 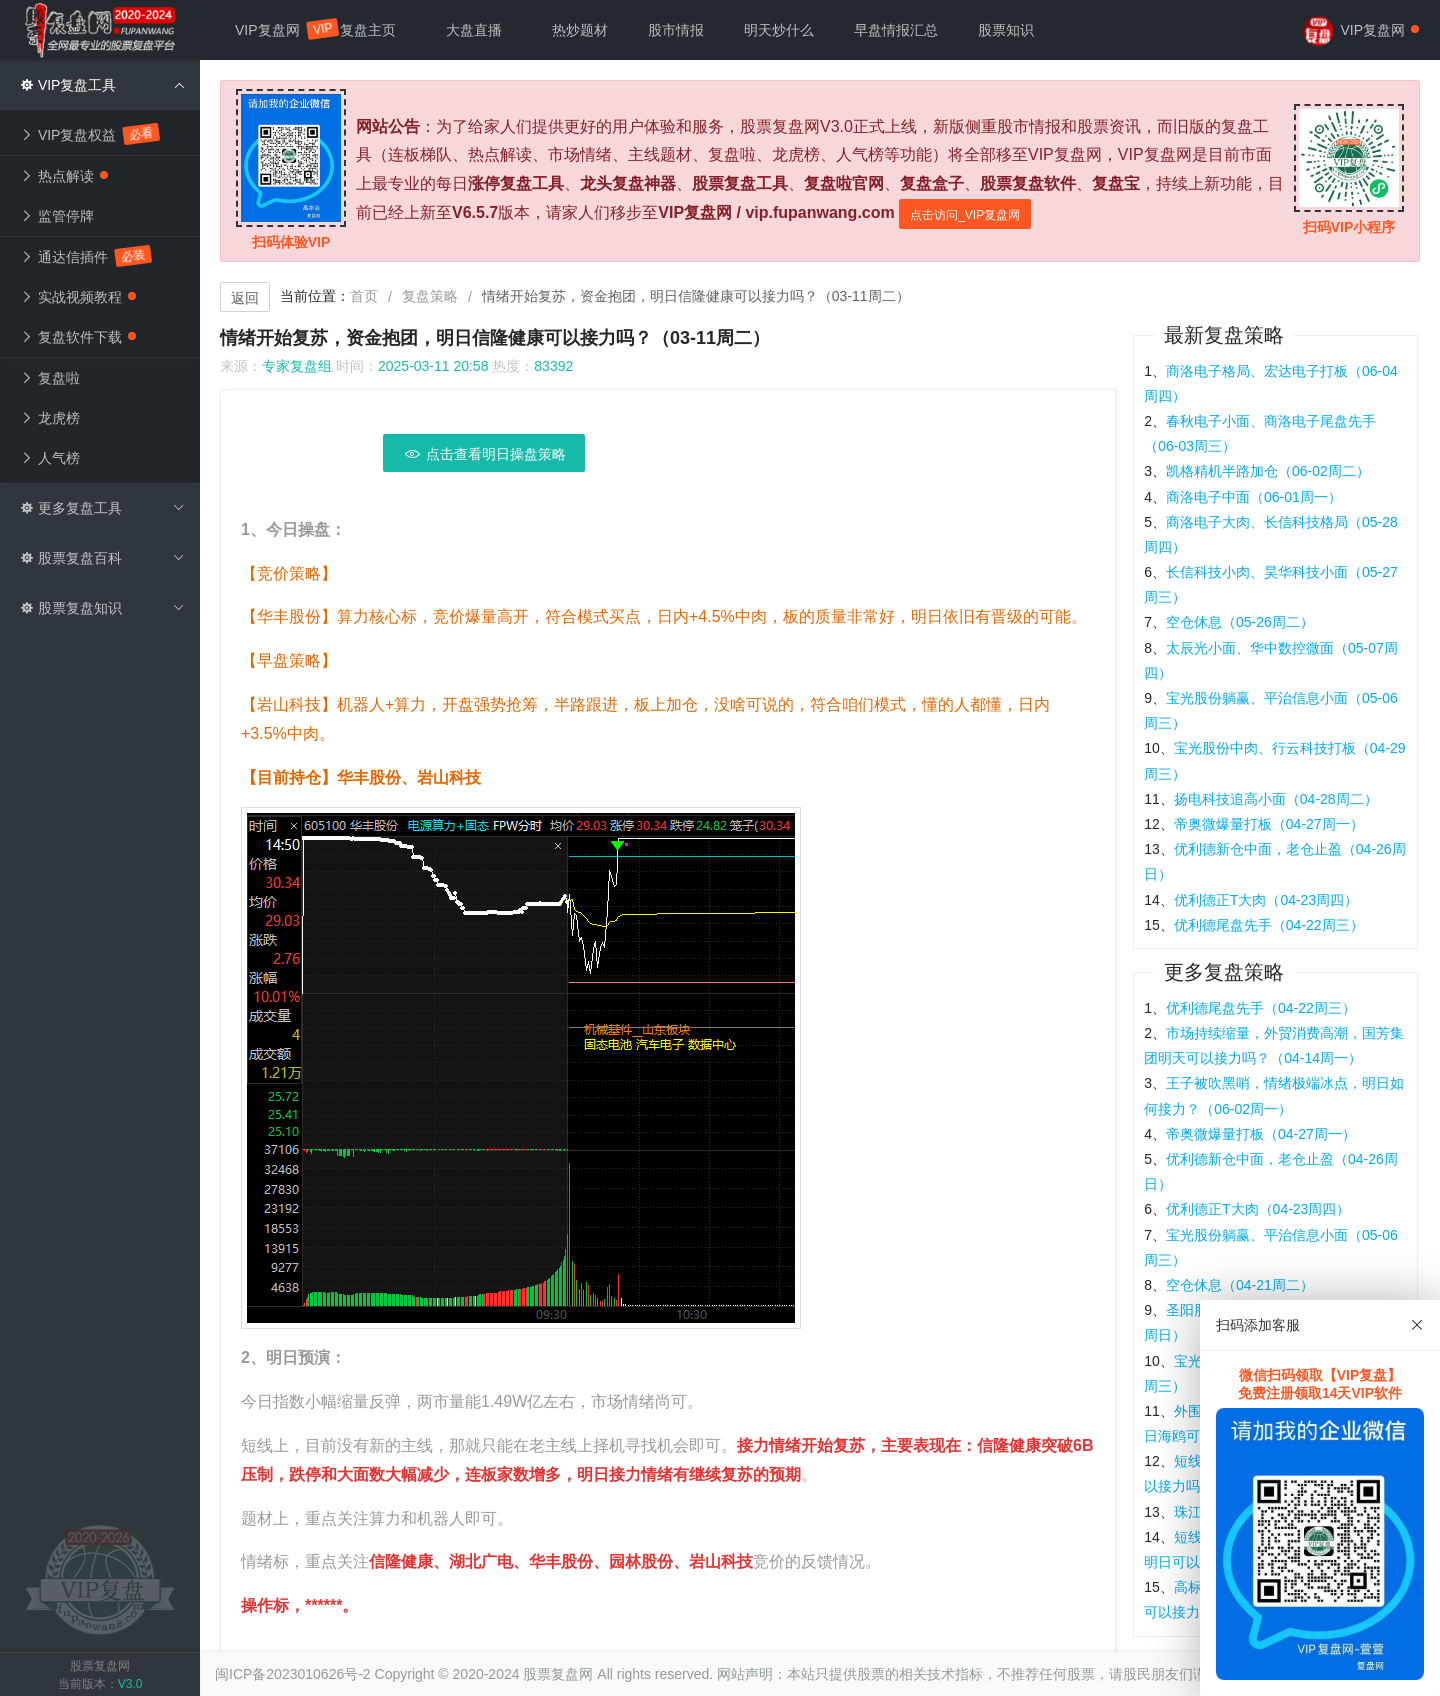 I want to click on 闽ICP备2023010626号-2, so click(x=293, y=1674).